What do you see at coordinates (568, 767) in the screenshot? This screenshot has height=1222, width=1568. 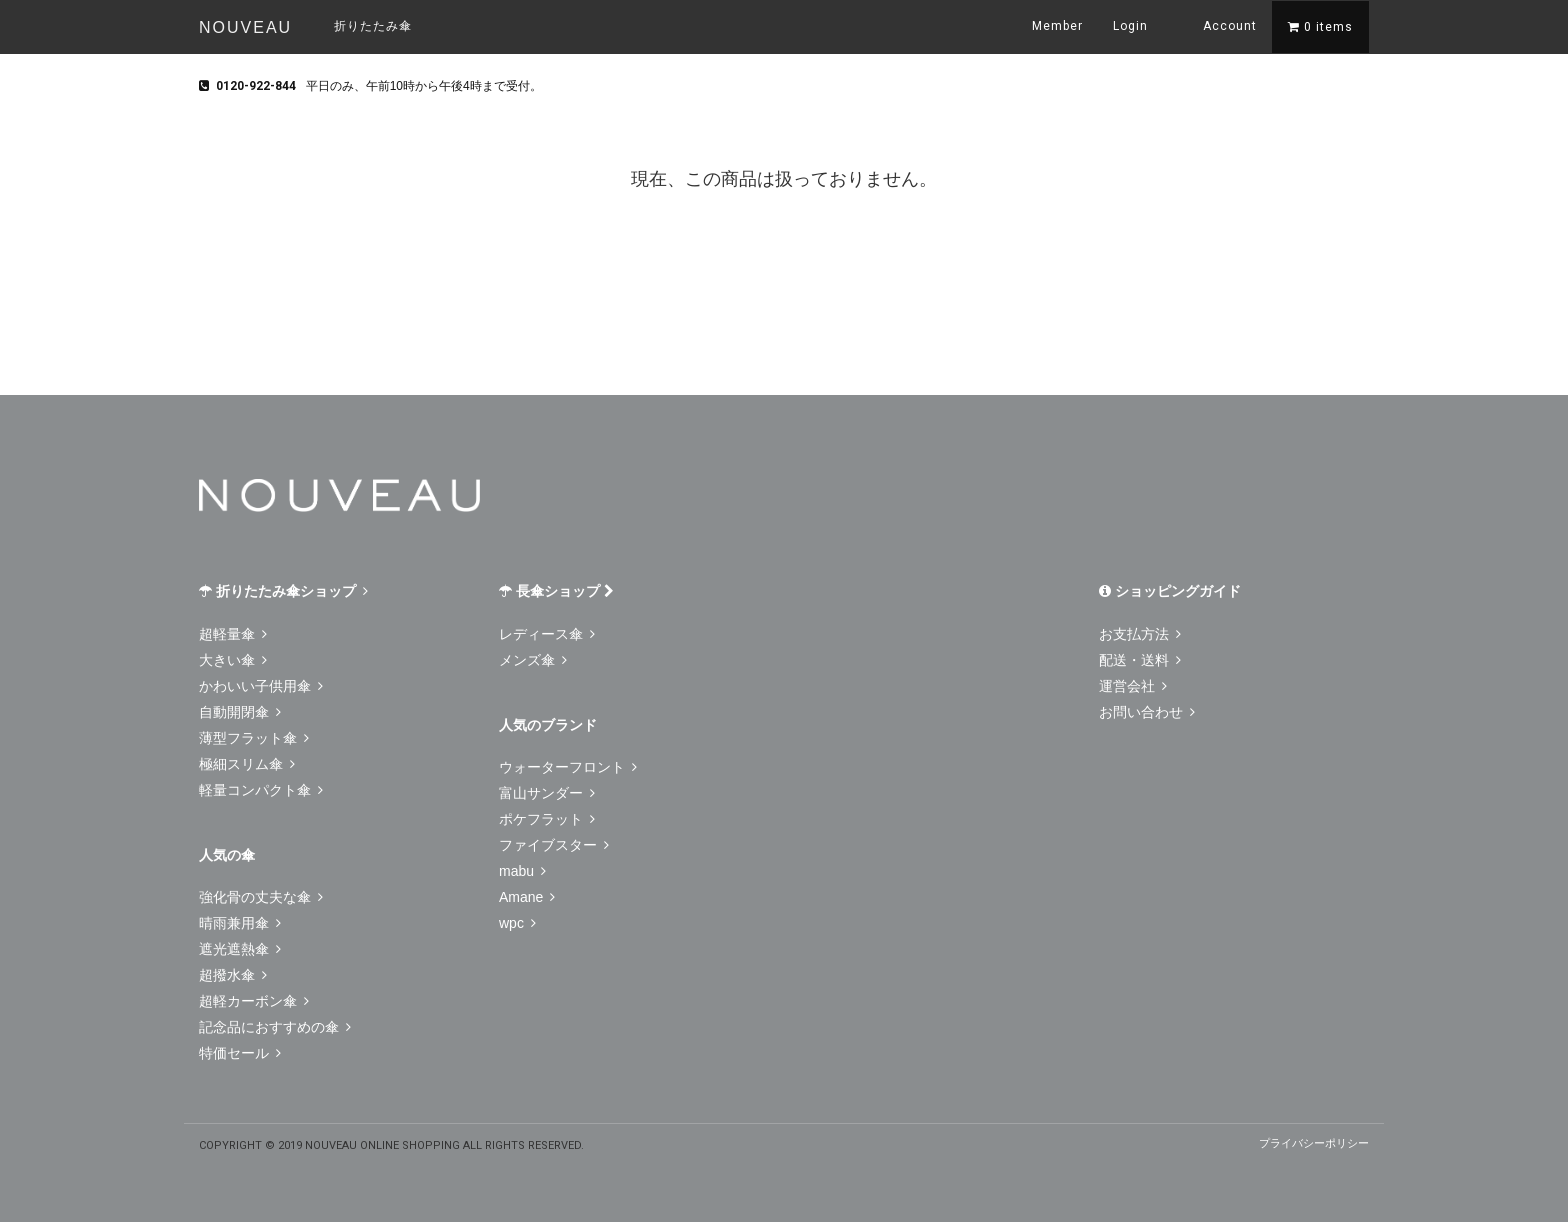 I see `ウォーターフロント` at bounding box center [568, 767].